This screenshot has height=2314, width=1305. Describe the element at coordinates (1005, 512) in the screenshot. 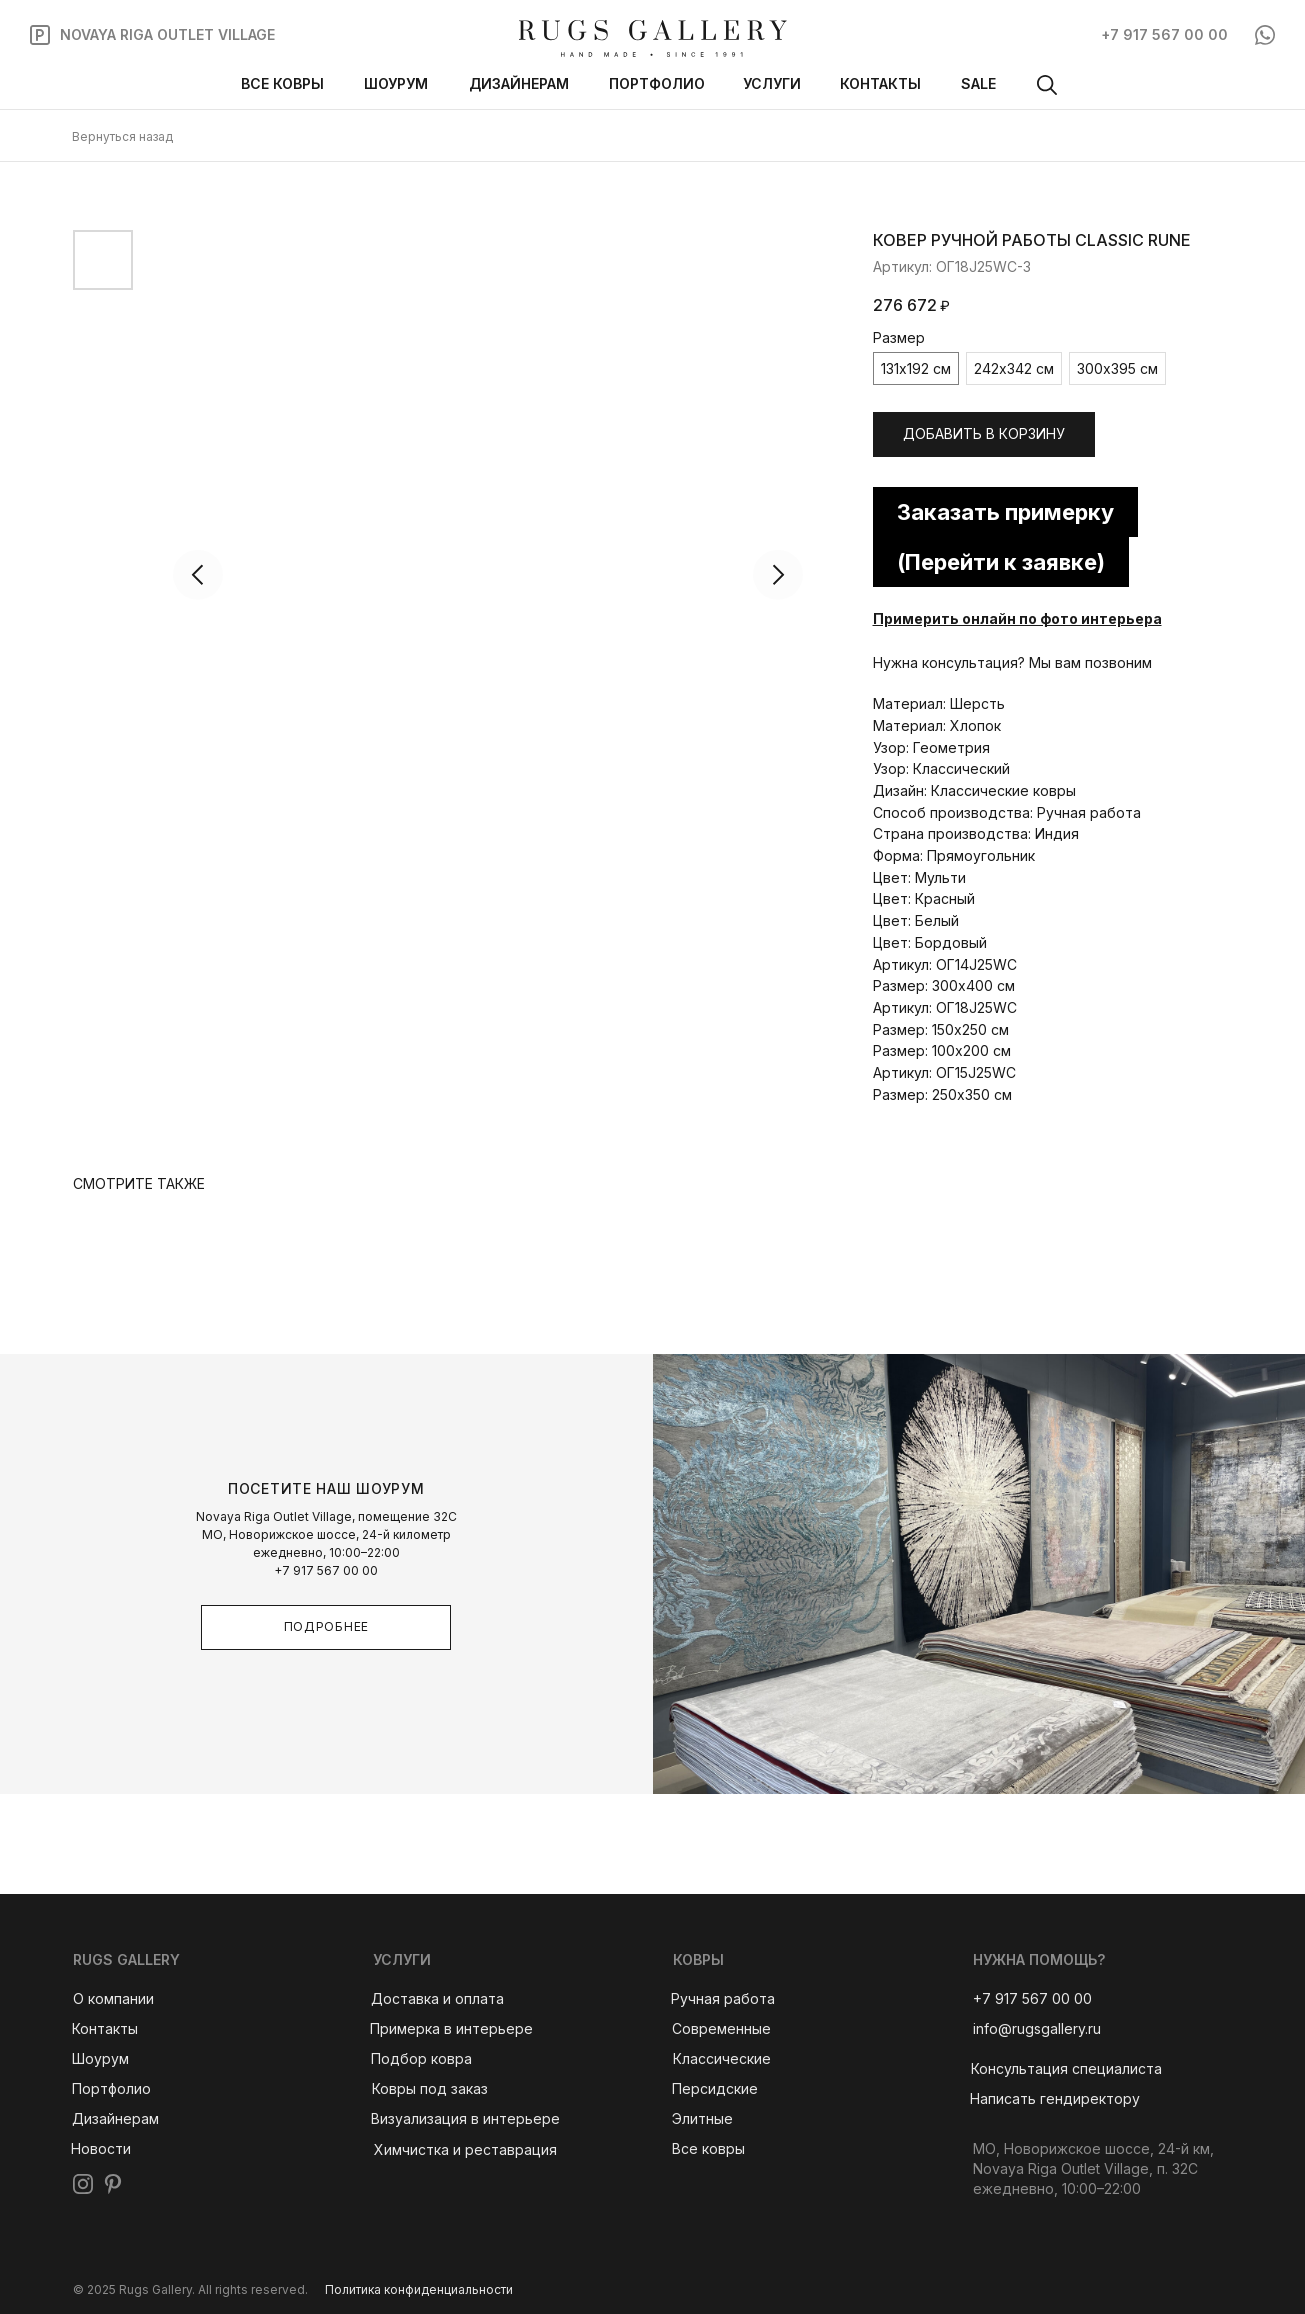

I see `Заказать примерку [button]` at that location.